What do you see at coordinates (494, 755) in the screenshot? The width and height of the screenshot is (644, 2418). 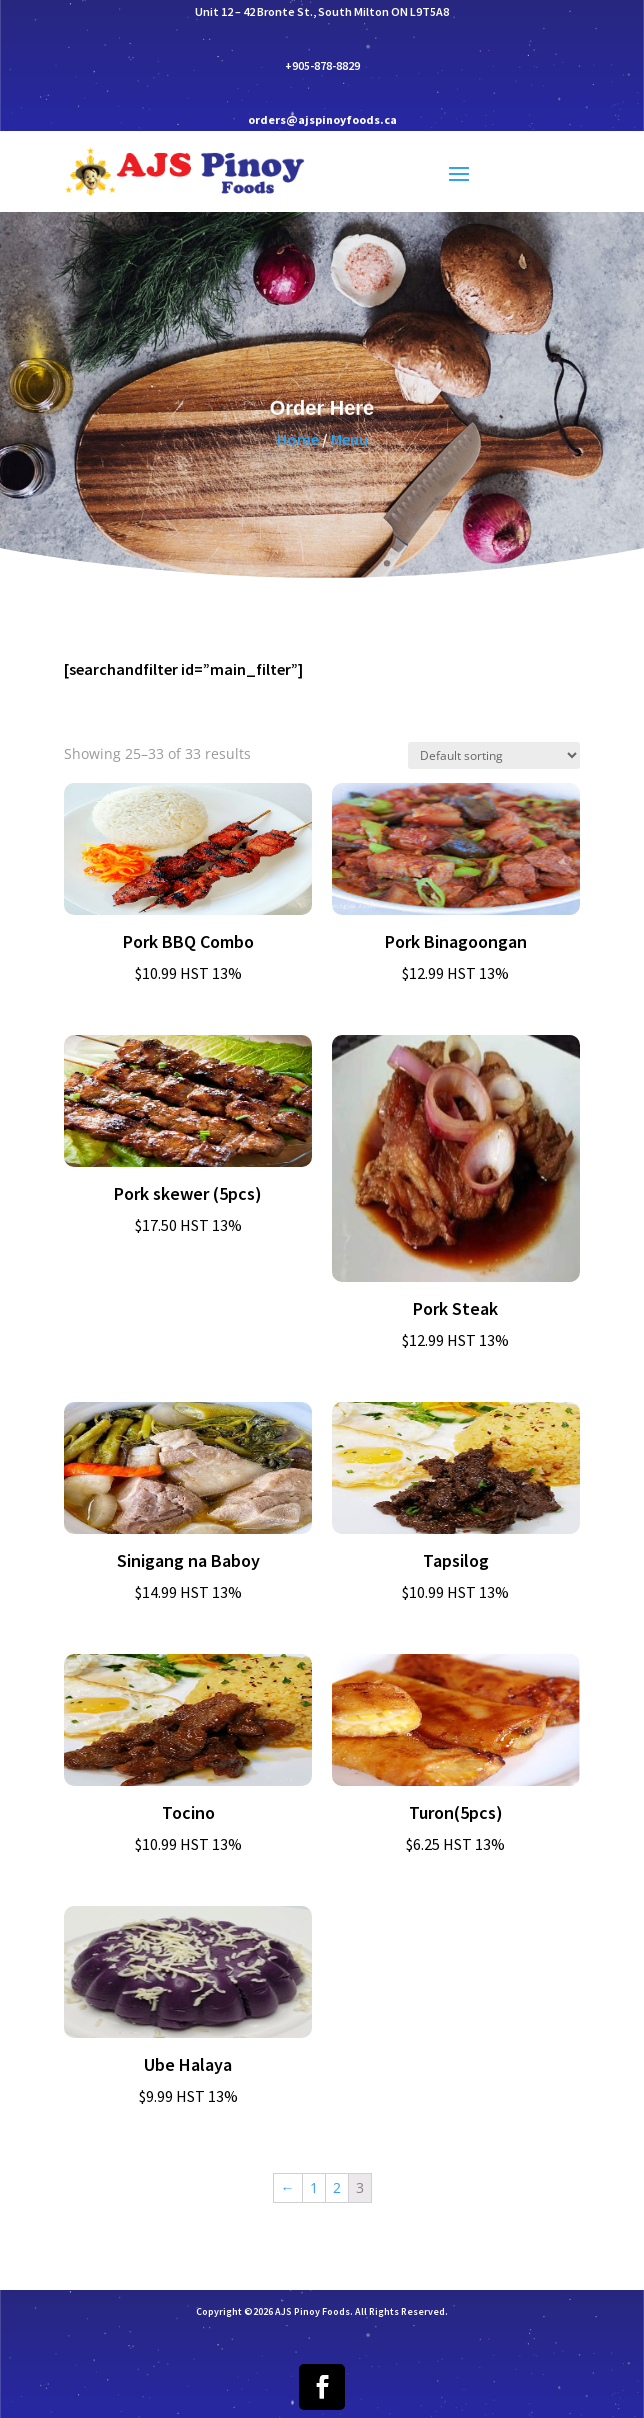 I see `[Shop order]` at bounding box center [494, 755].